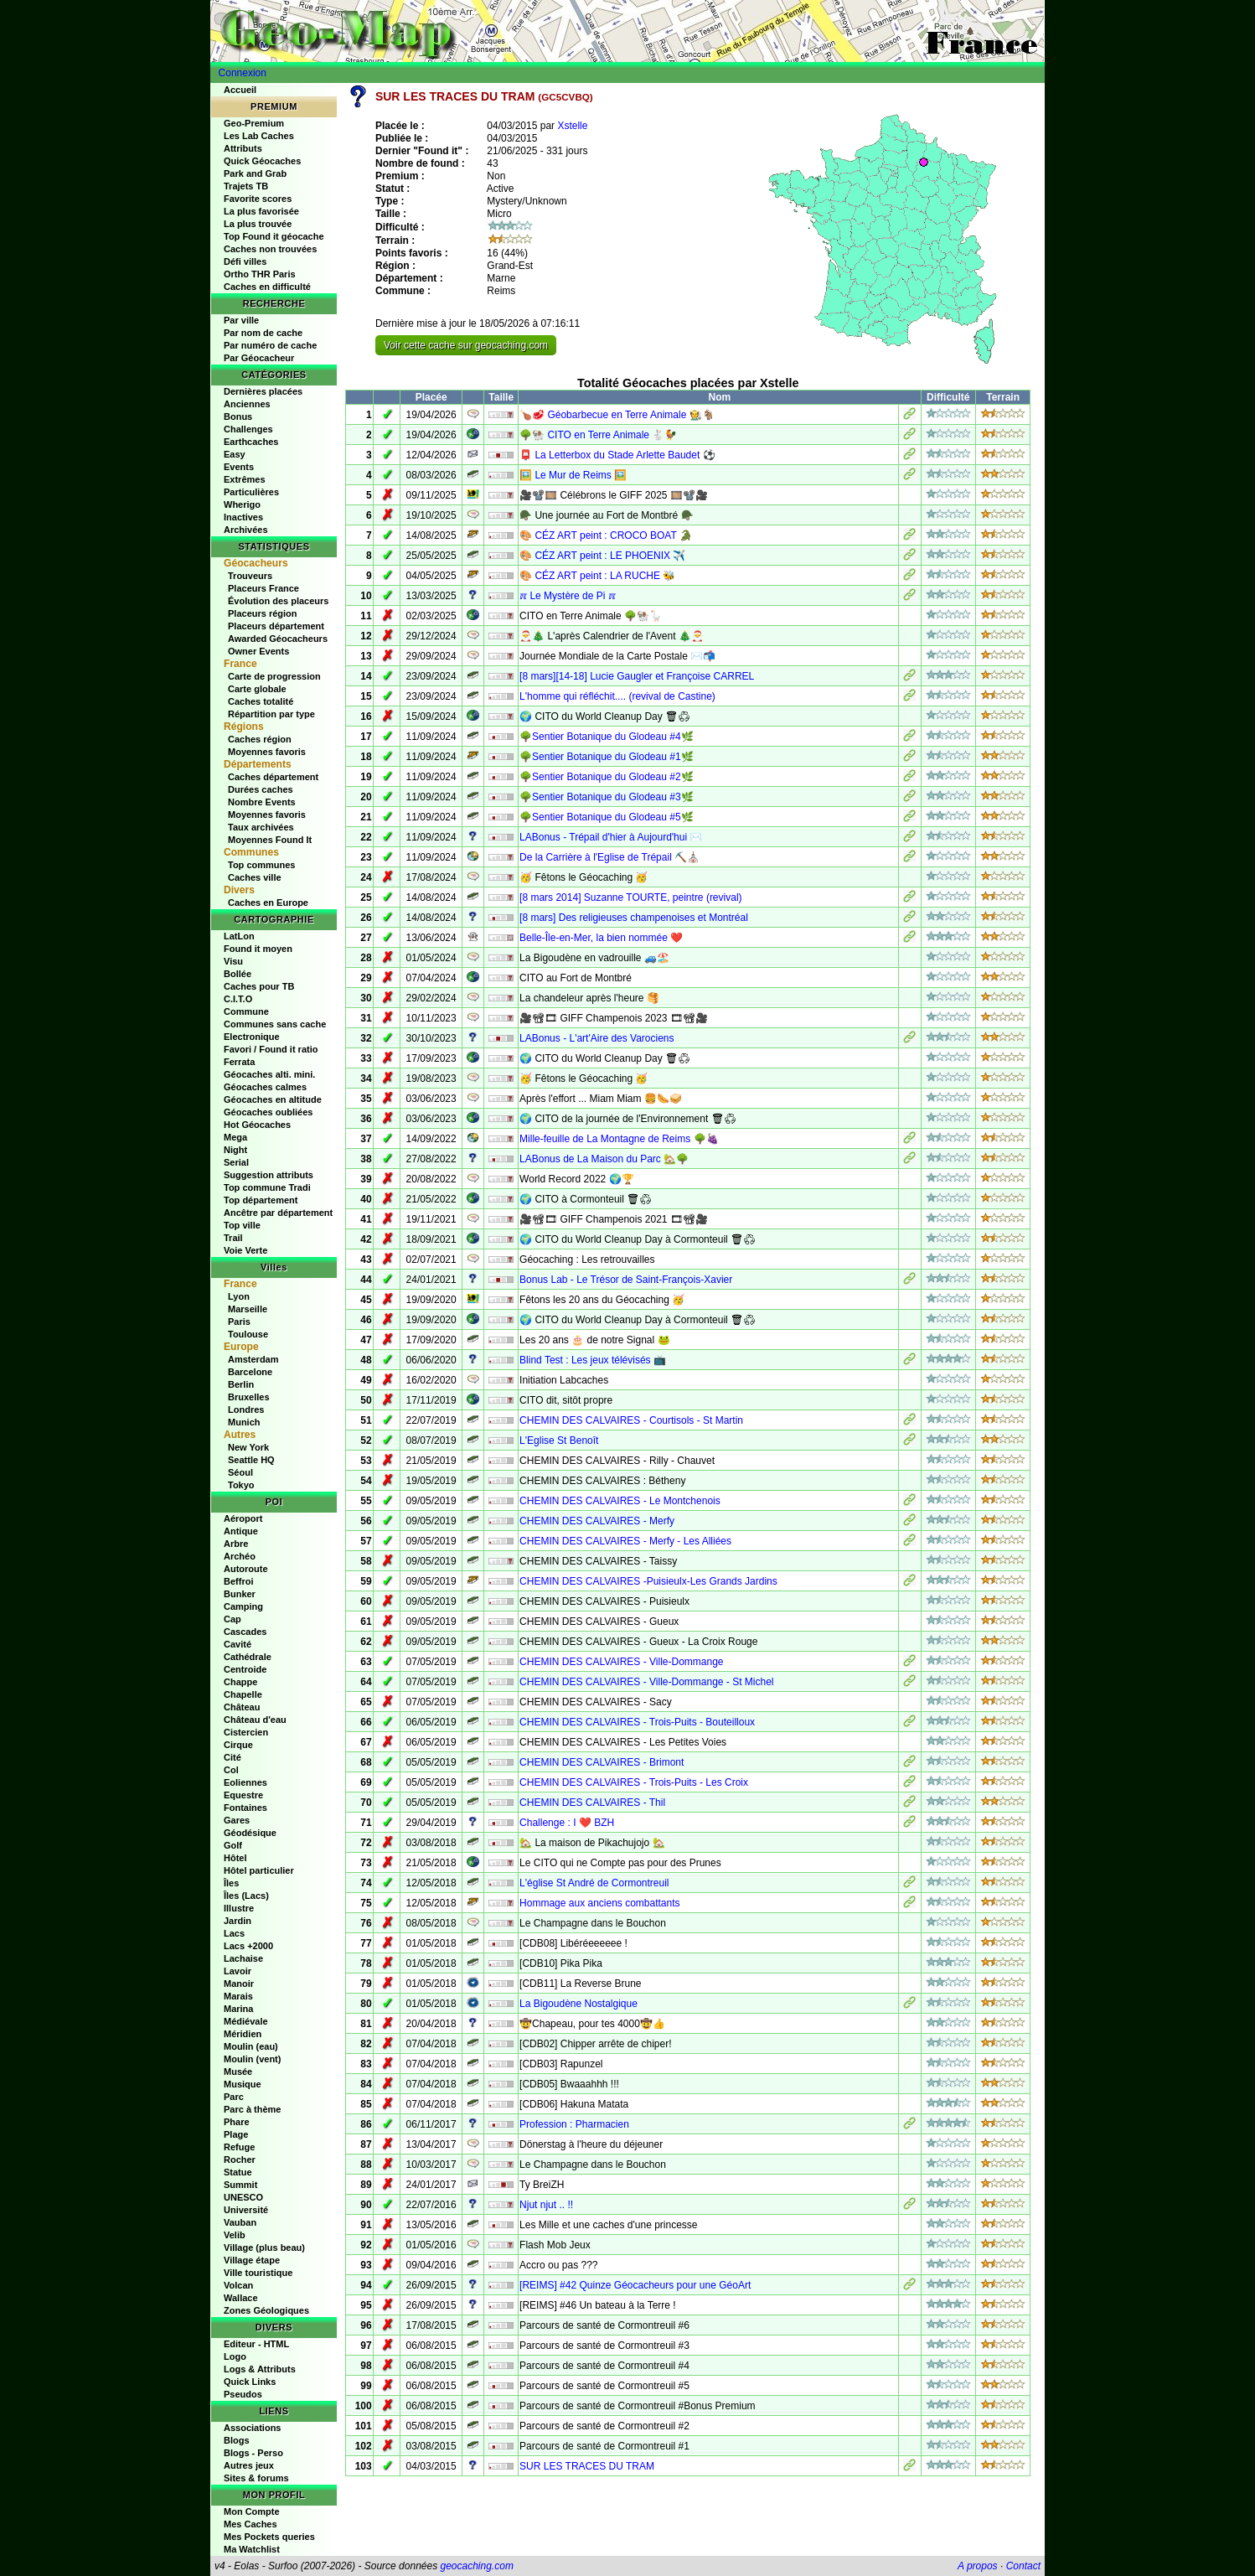  I want to click on Particulières, so click(251, 492).